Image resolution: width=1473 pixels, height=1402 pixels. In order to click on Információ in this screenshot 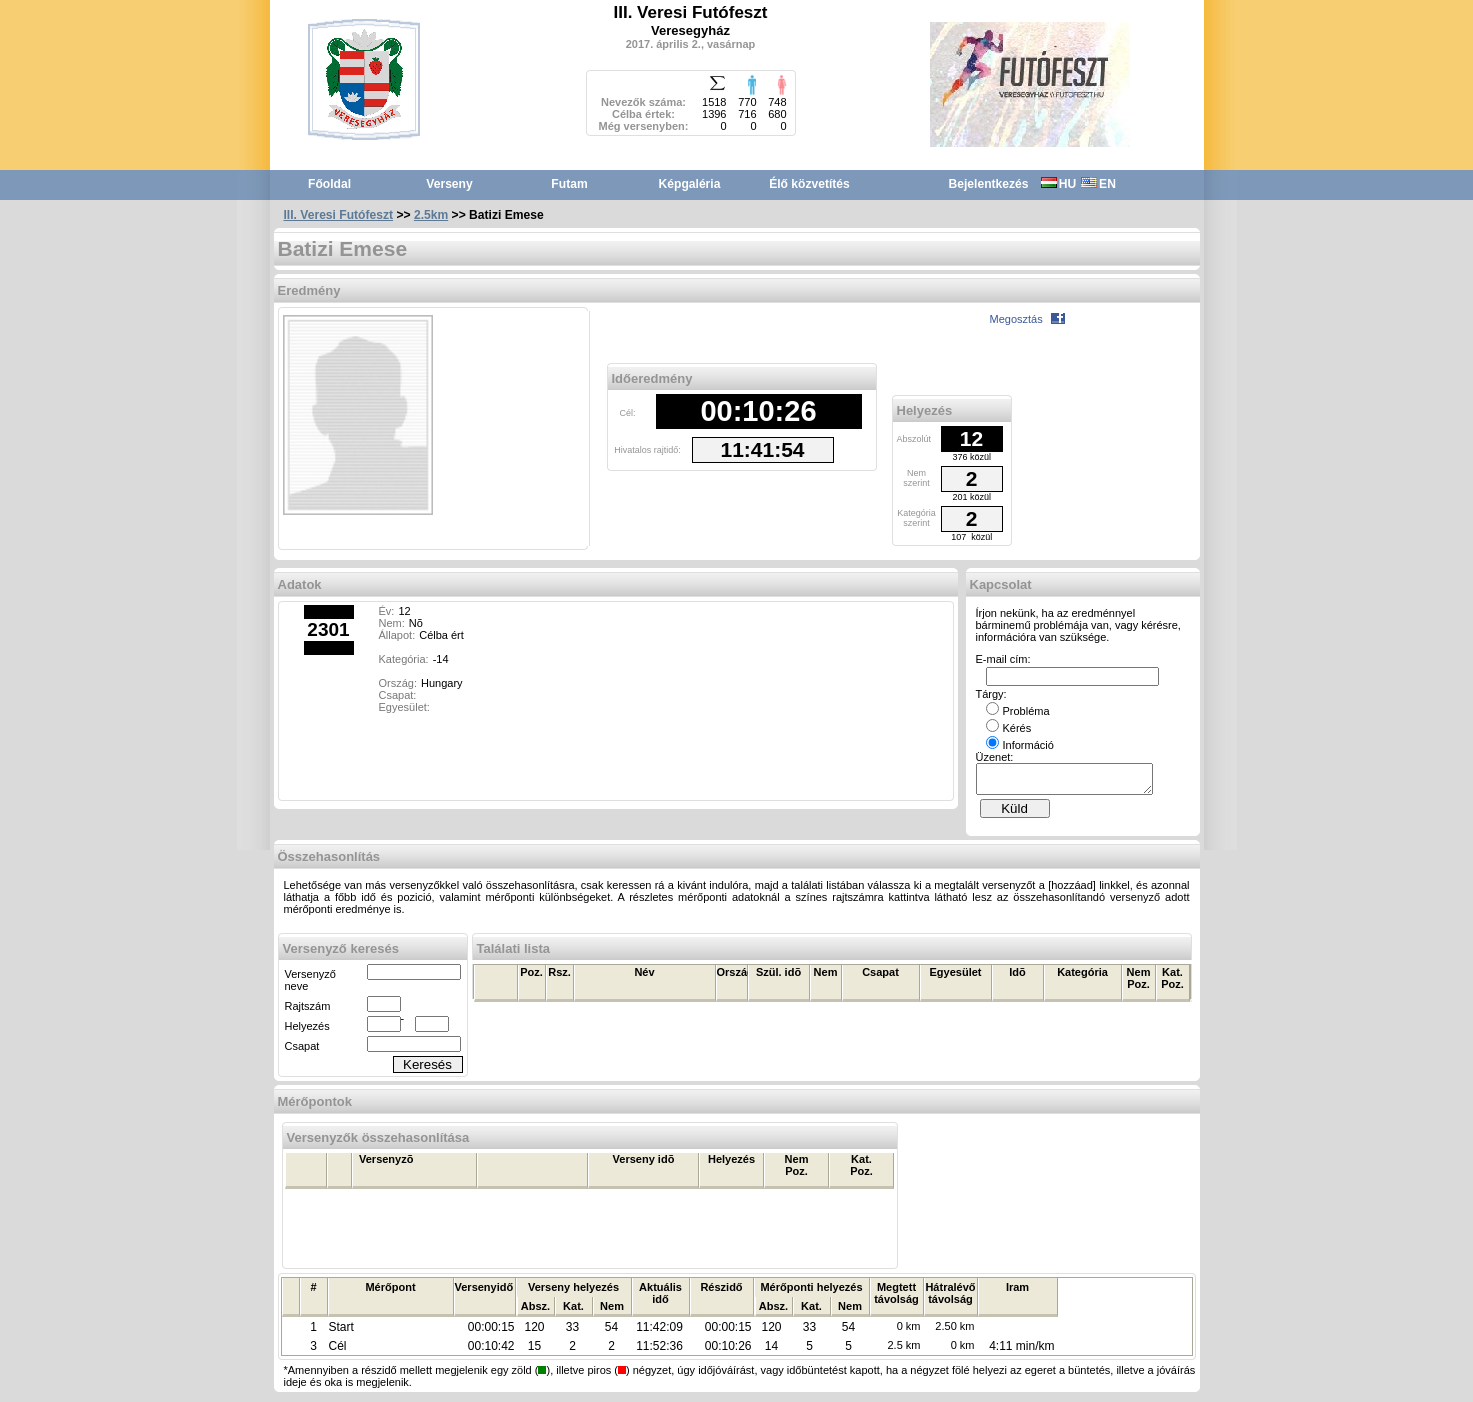, I will do `click(1020, 745)`.